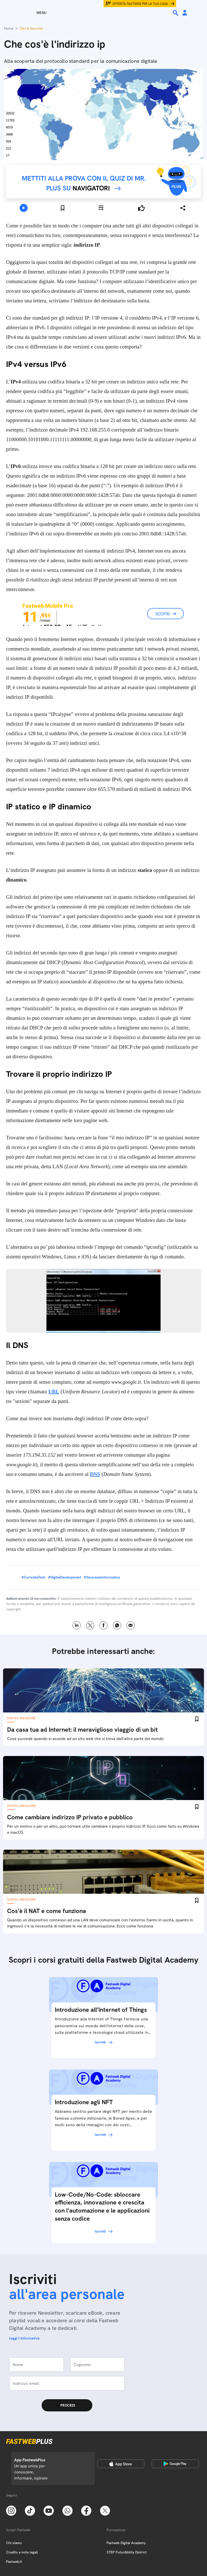  I want to click on Fastweb Digital Academy, so click(126, 2543).